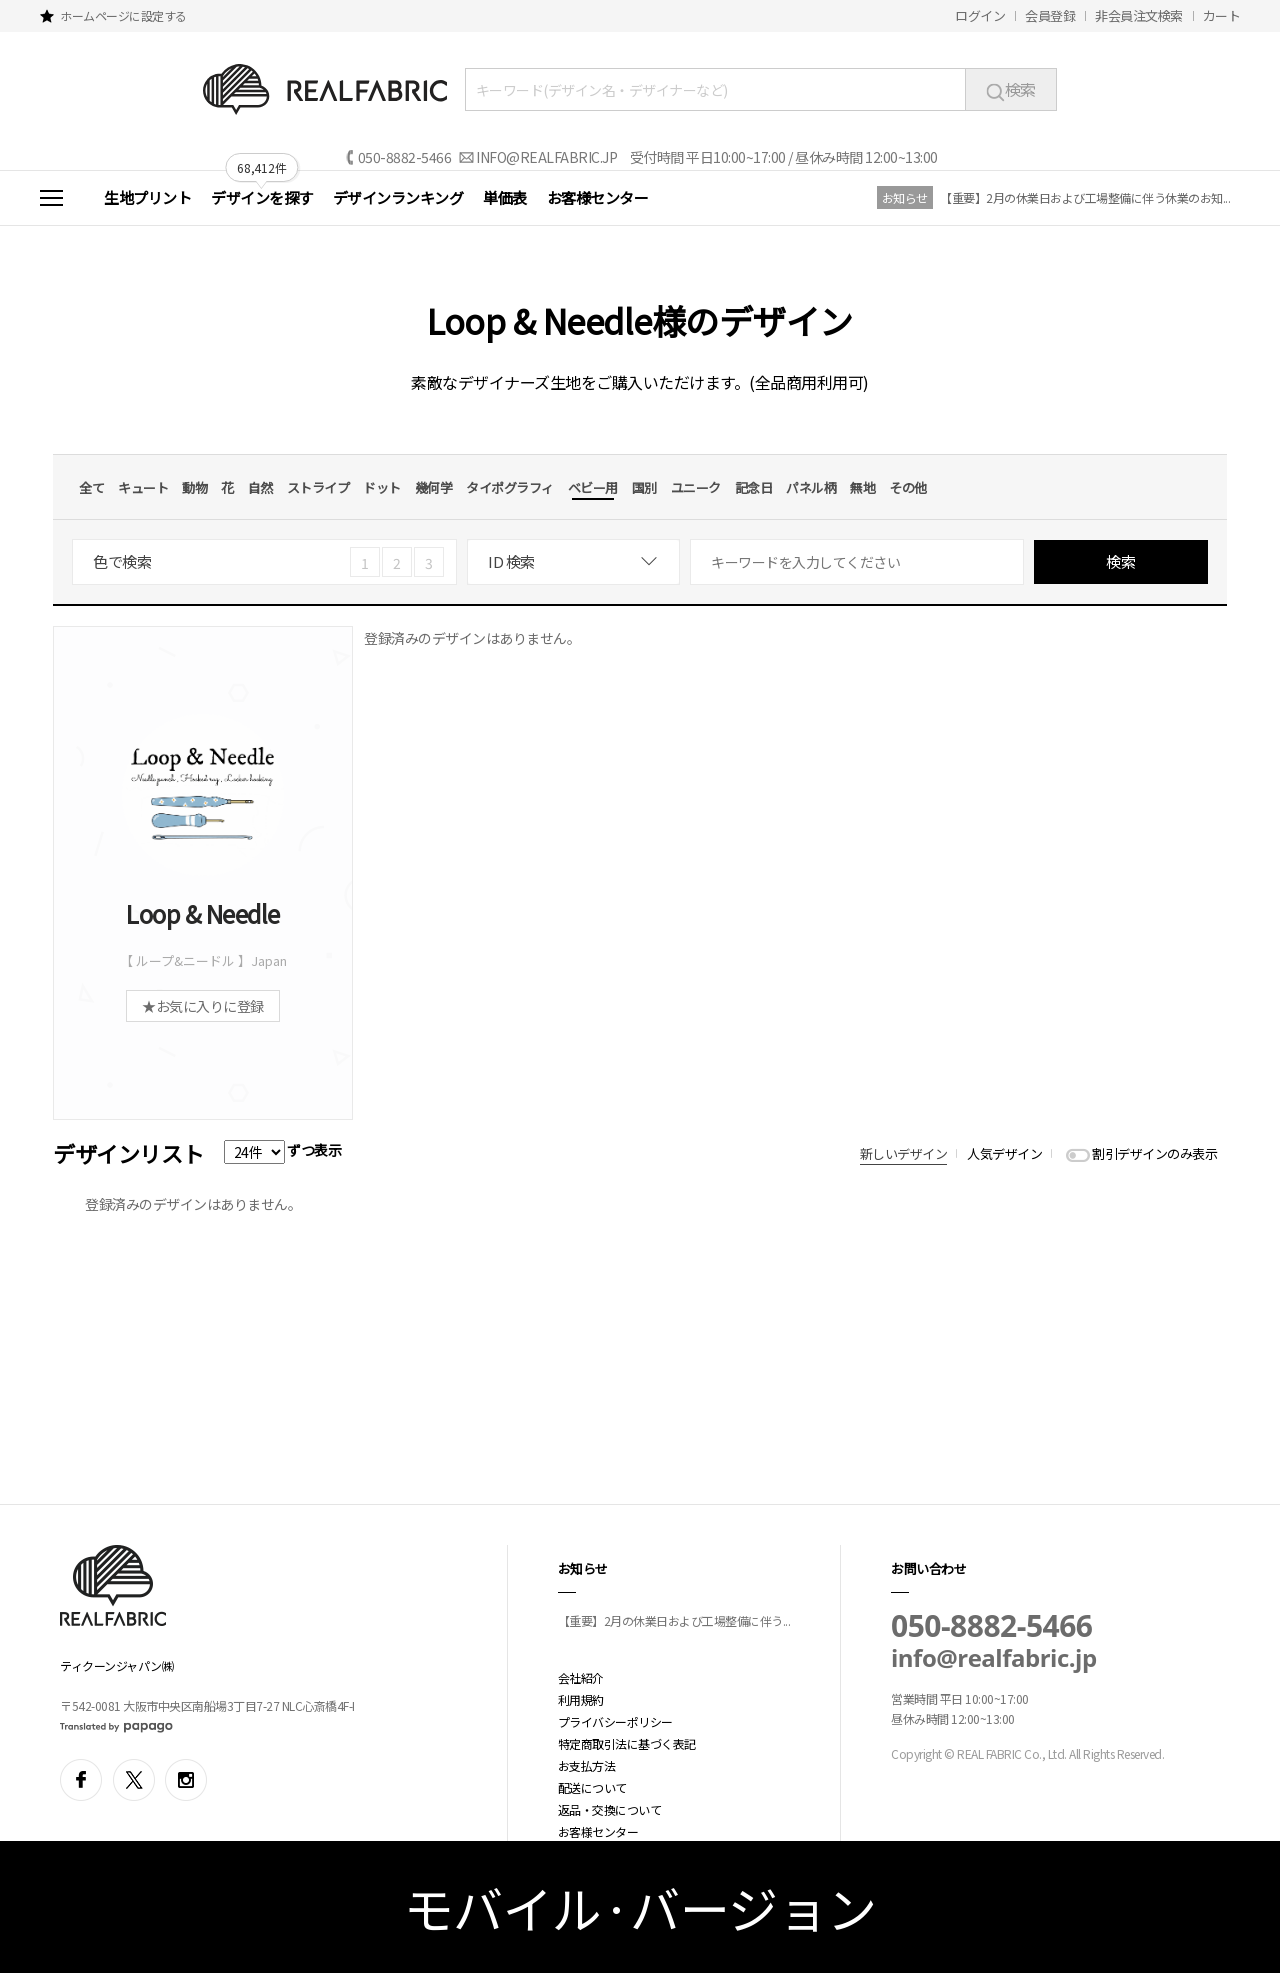 The height and width of the screenshot is (1973, 1280). I want to click on デザインランキング, so click(398, 197).